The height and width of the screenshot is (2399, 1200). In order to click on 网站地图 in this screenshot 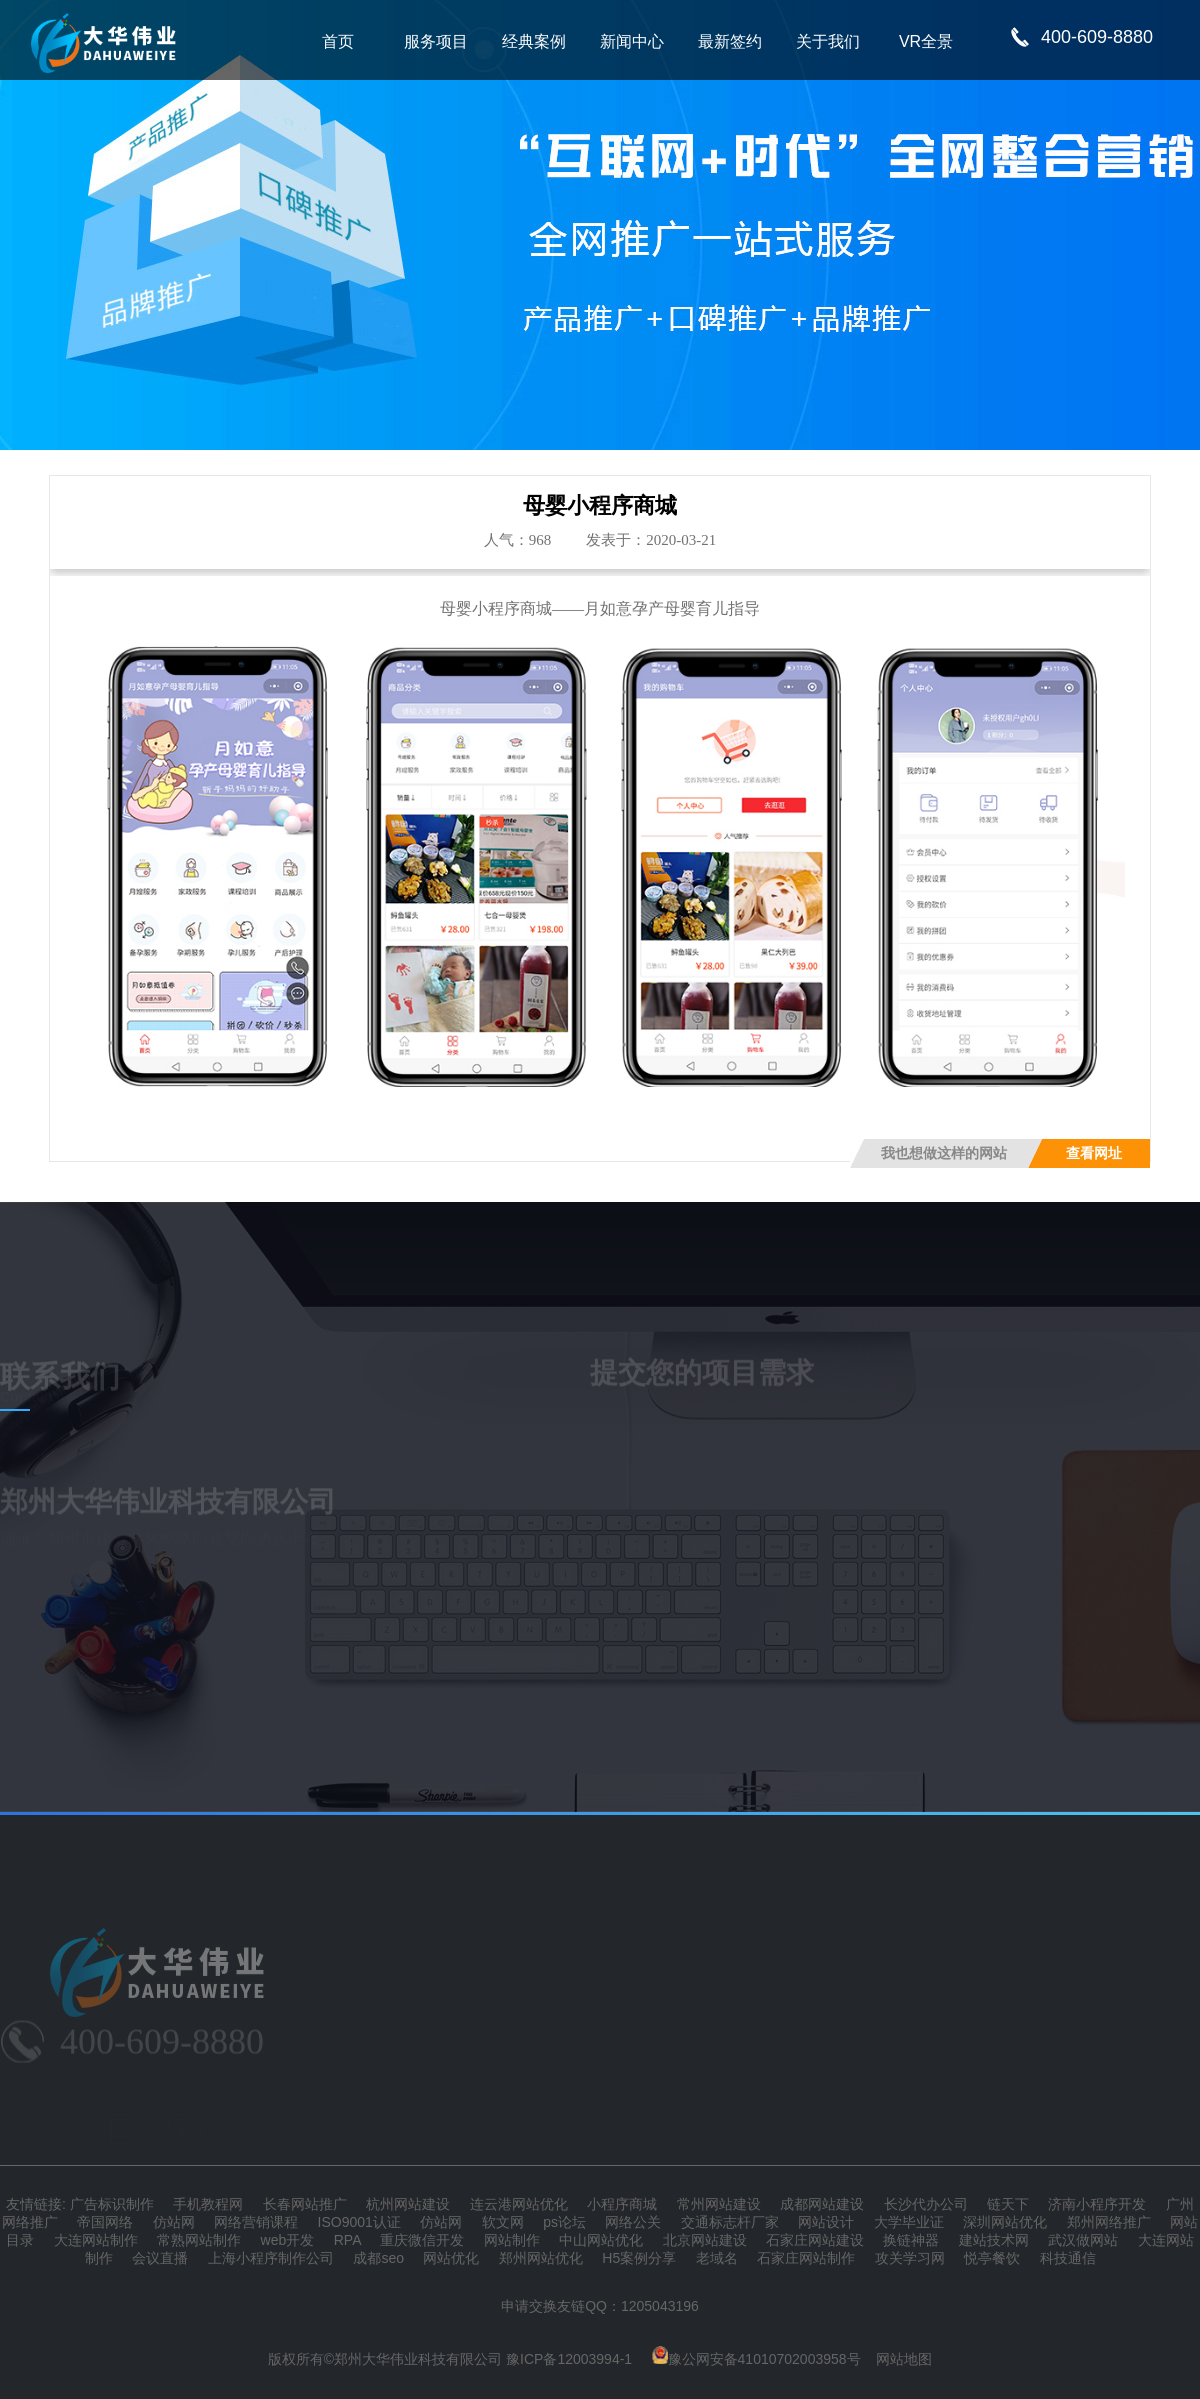, I will do `click(904, 2359)`.